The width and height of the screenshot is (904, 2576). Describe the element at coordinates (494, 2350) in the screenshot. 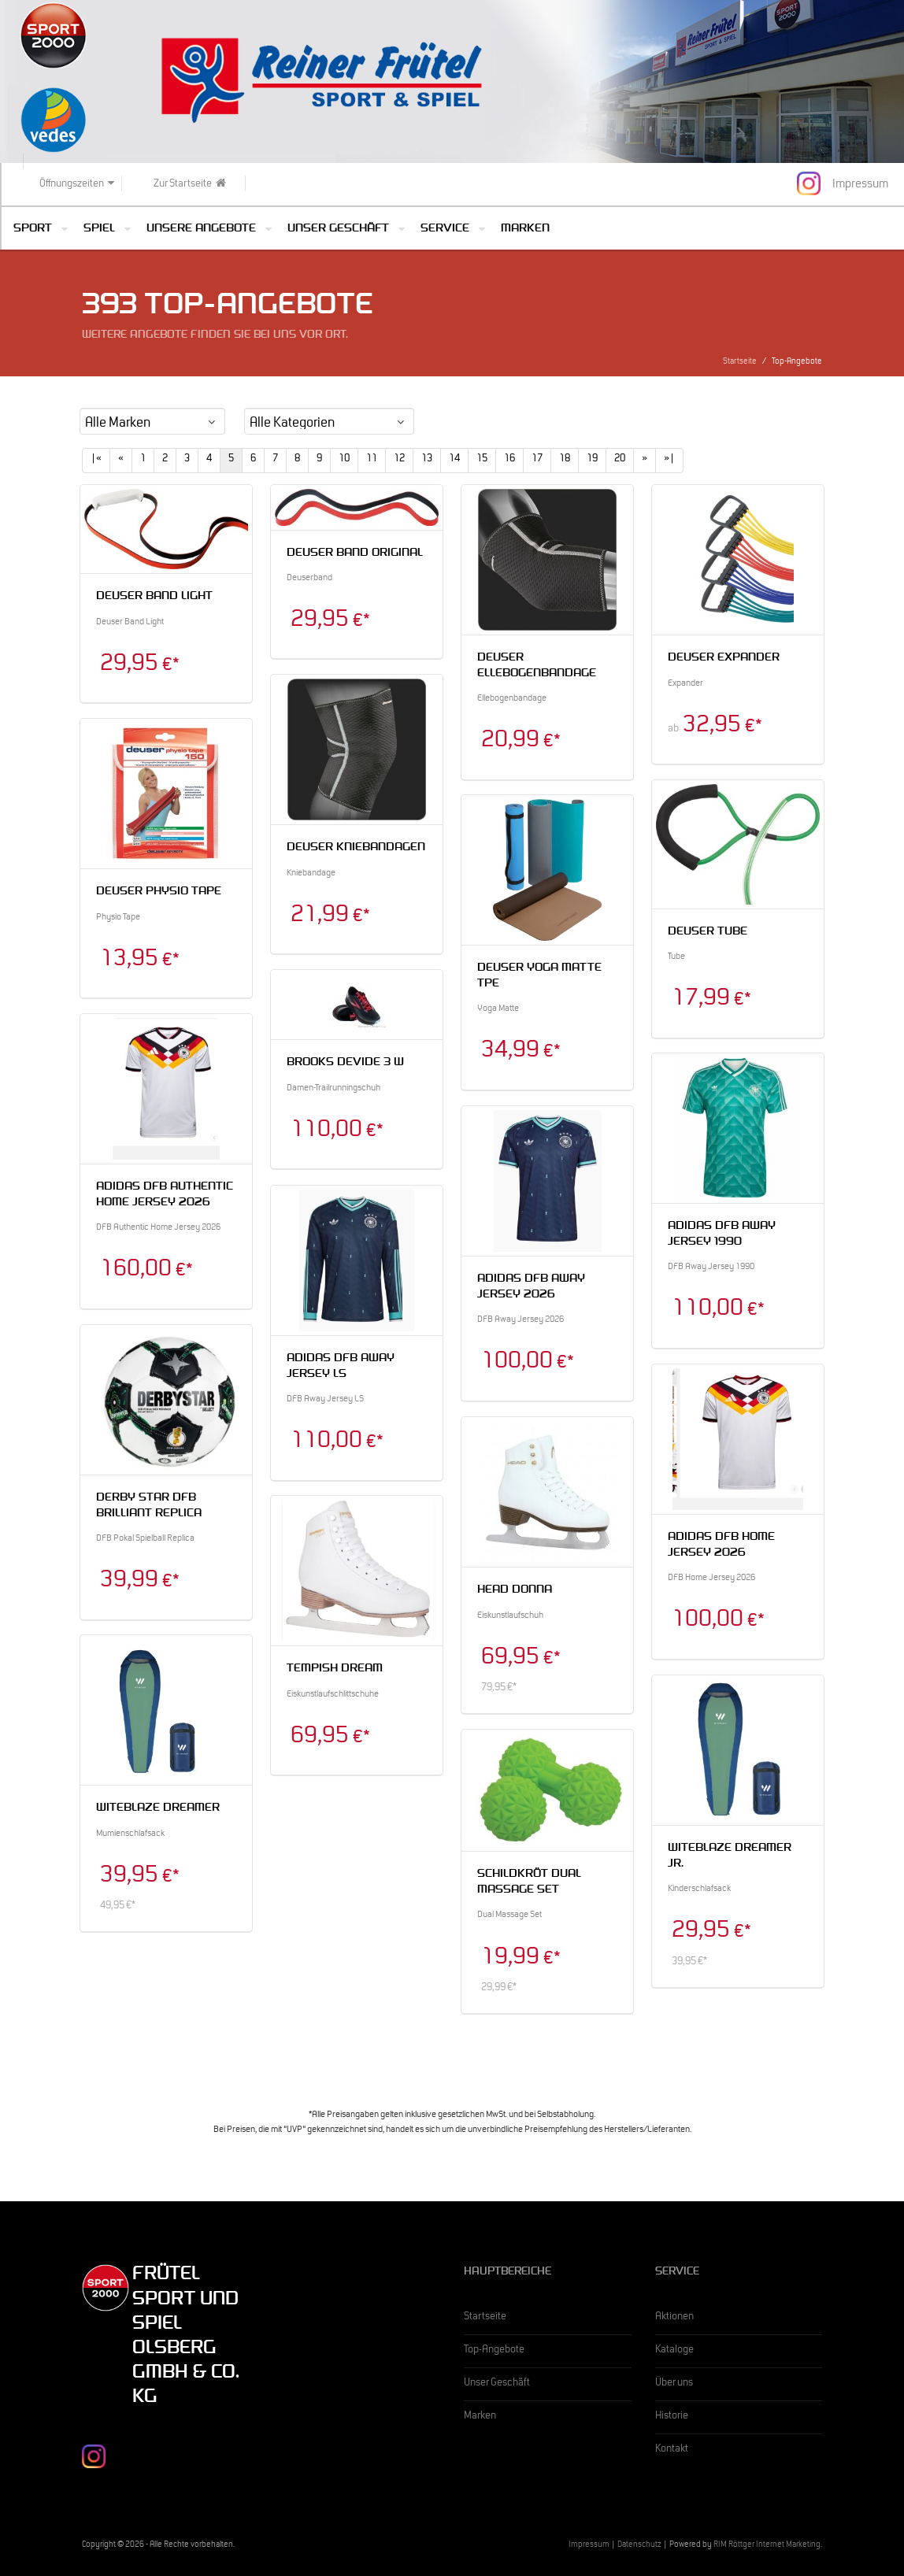

I see `Top-Angebote` at that location.